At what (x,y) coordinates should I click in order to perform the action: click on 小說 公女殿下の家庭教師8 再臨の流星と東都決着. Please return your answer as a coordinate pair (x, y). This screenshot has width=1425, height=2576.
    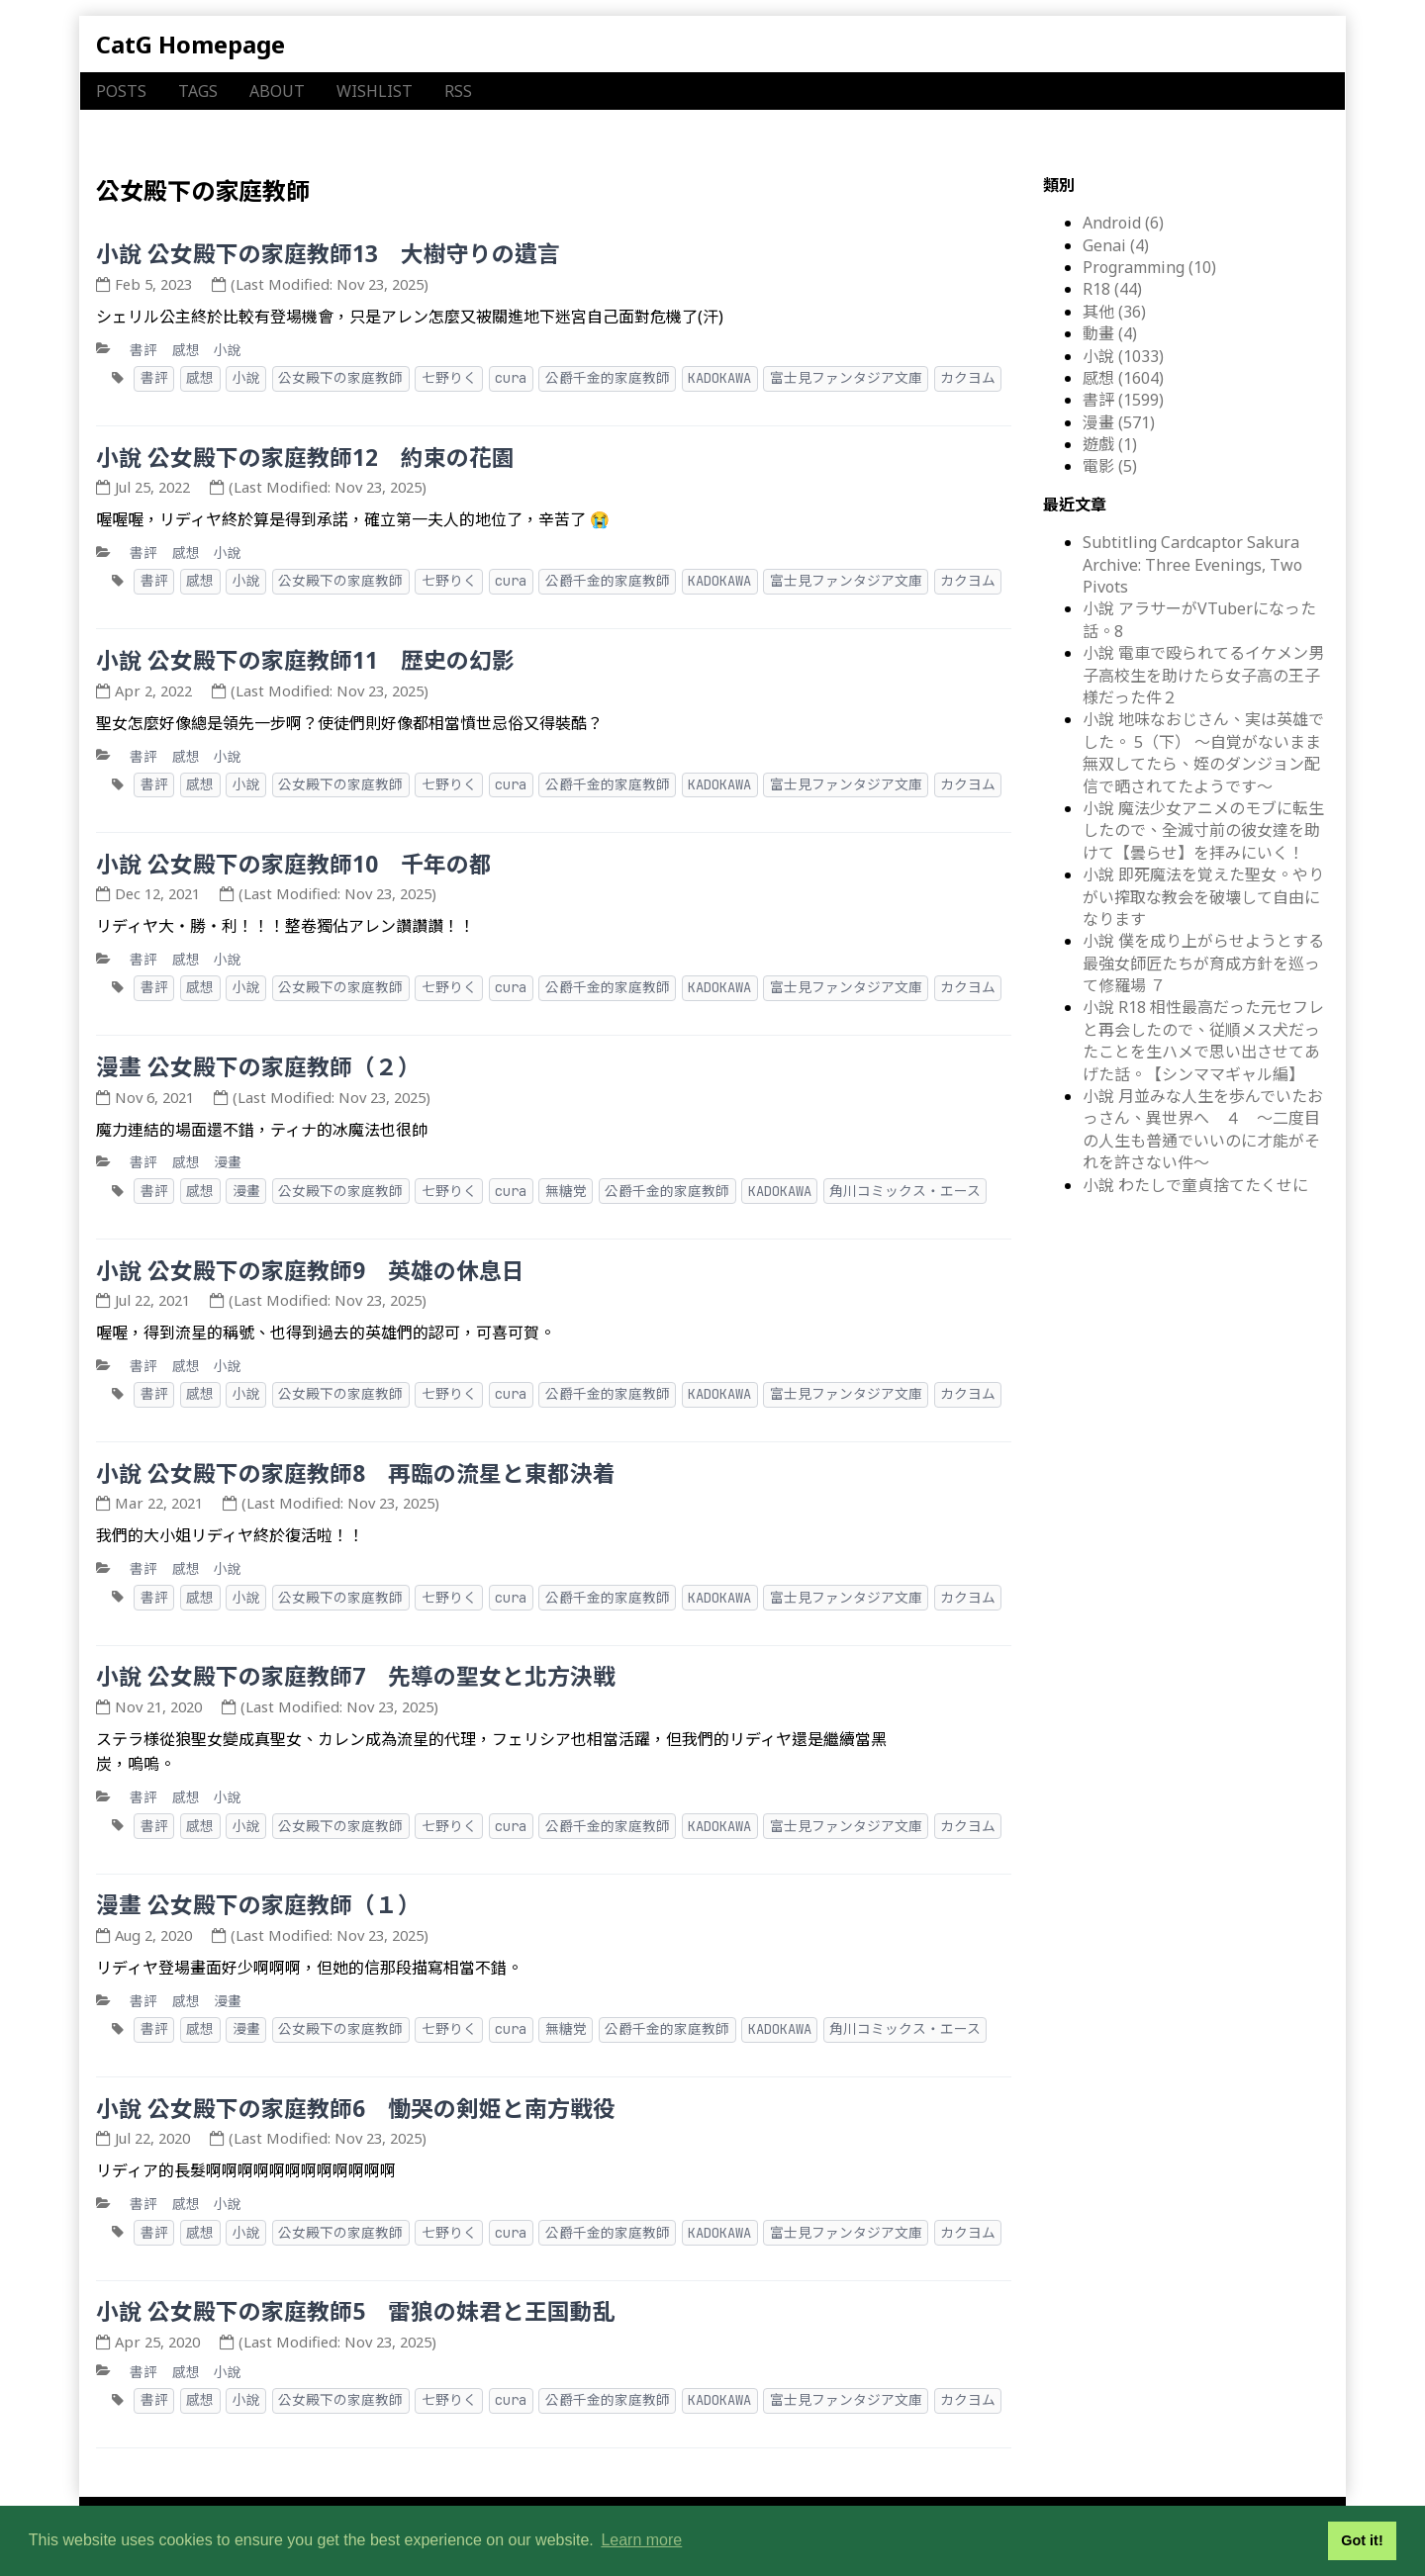
    Looking at the image, I should click on (356, 1473).